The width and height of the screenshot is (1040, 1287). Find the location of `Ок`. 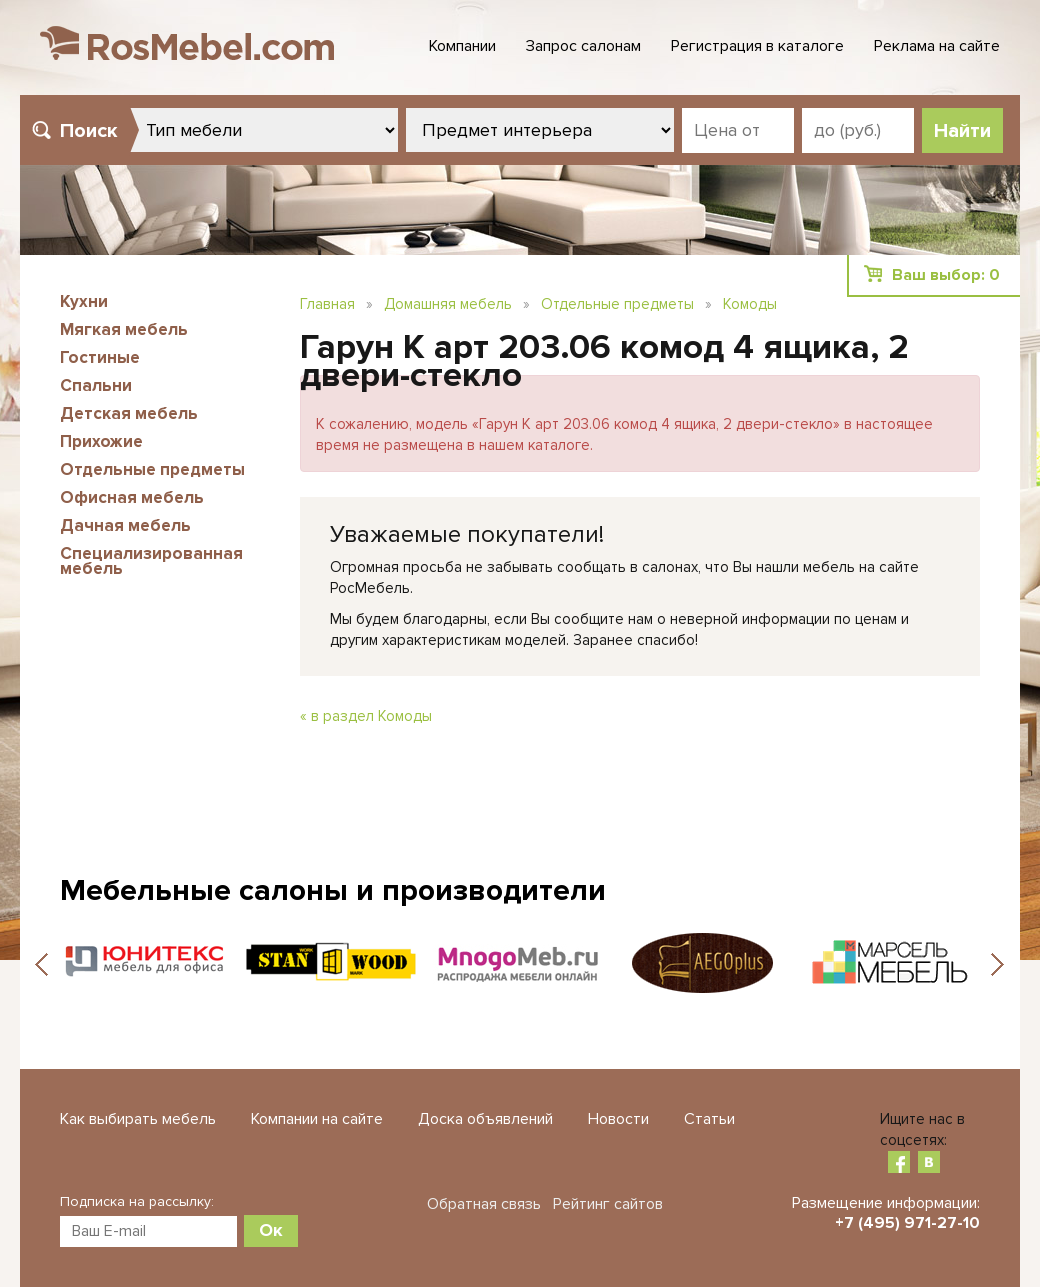

Ок is located at coordinates (271, 1230).